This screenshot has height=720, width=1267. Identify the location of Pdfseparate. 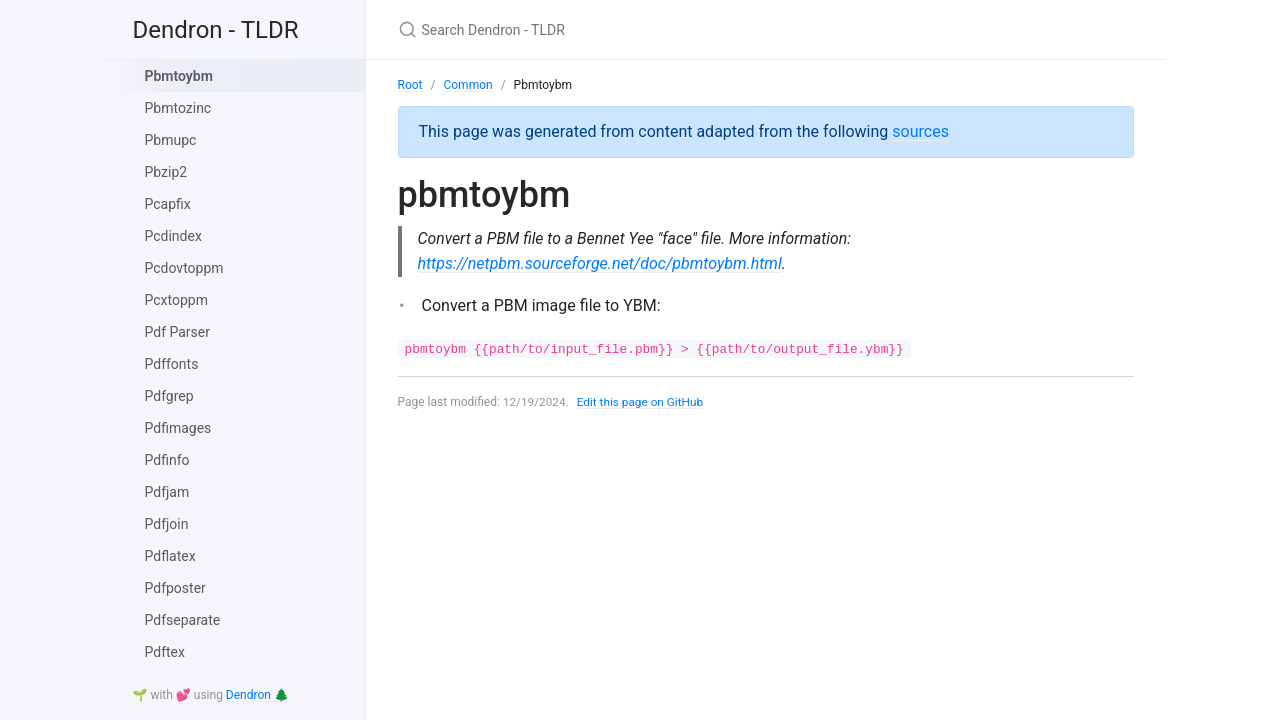
(183, 620).